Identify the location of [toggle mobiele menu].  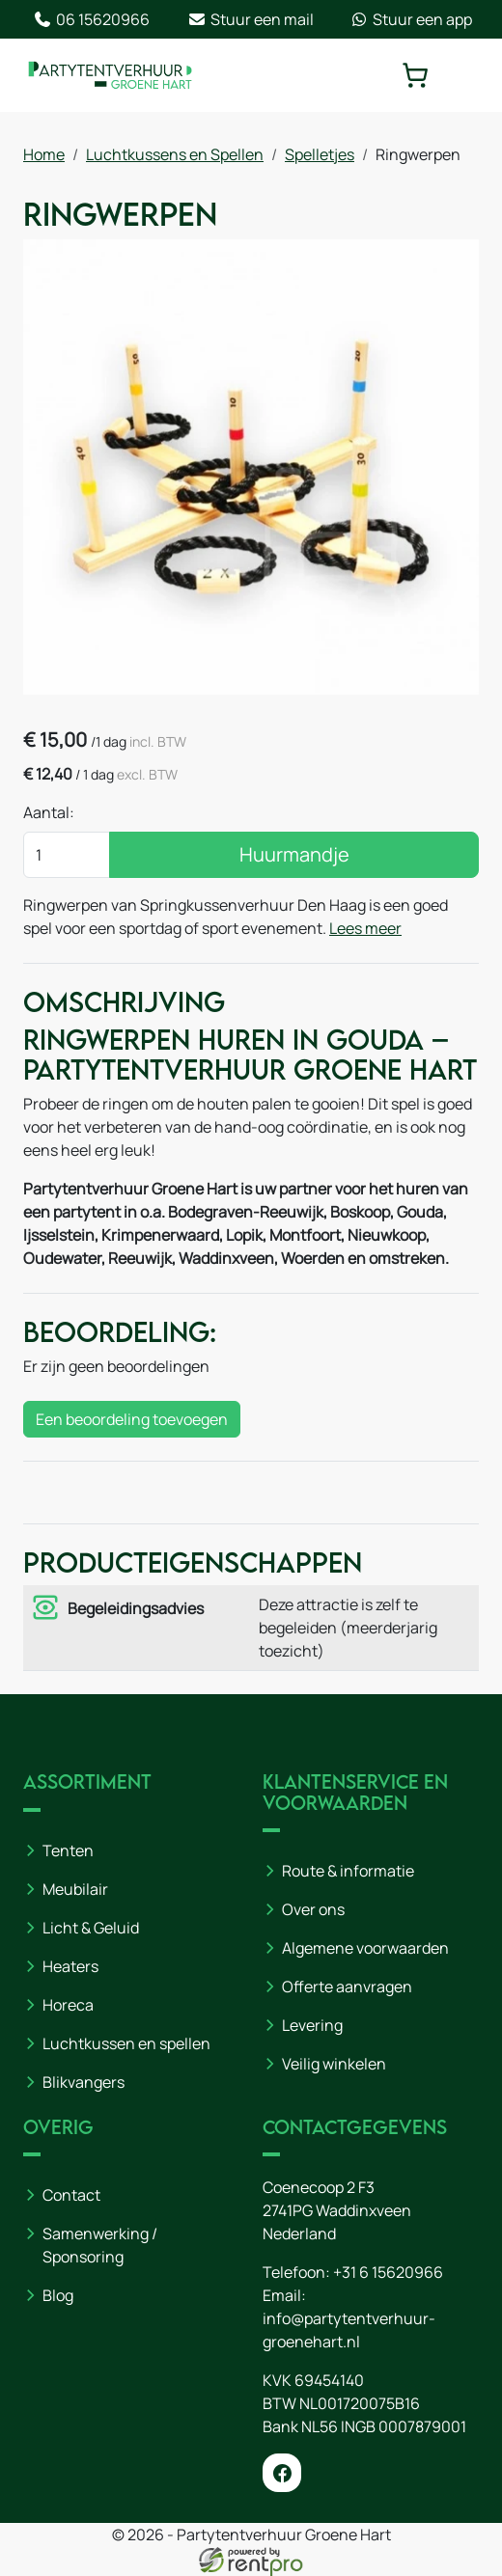
(465, 75).